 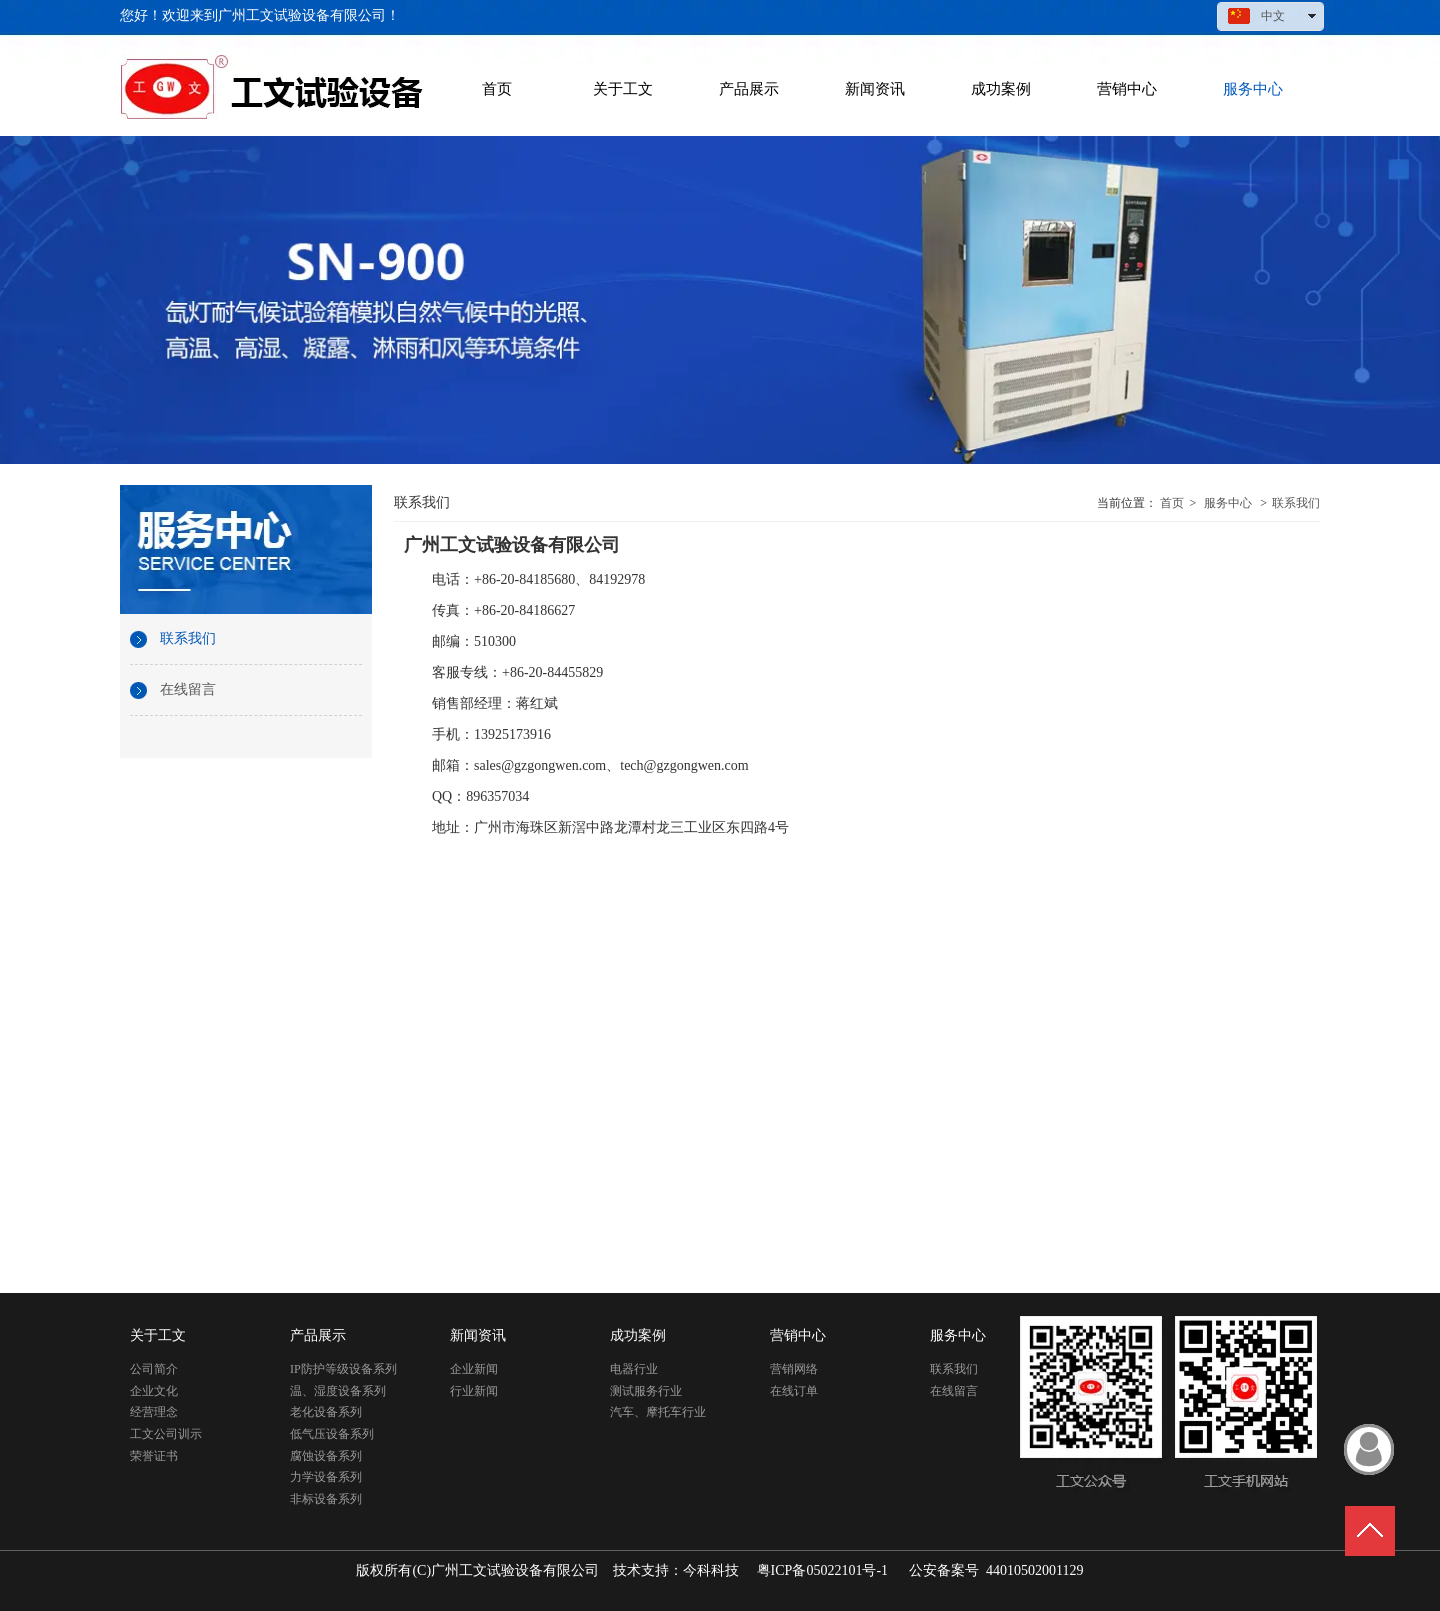 What do you see at coordinates (798, 1335) in the screenshot?
I see `营销中心` at bounding box center [798, 1335].